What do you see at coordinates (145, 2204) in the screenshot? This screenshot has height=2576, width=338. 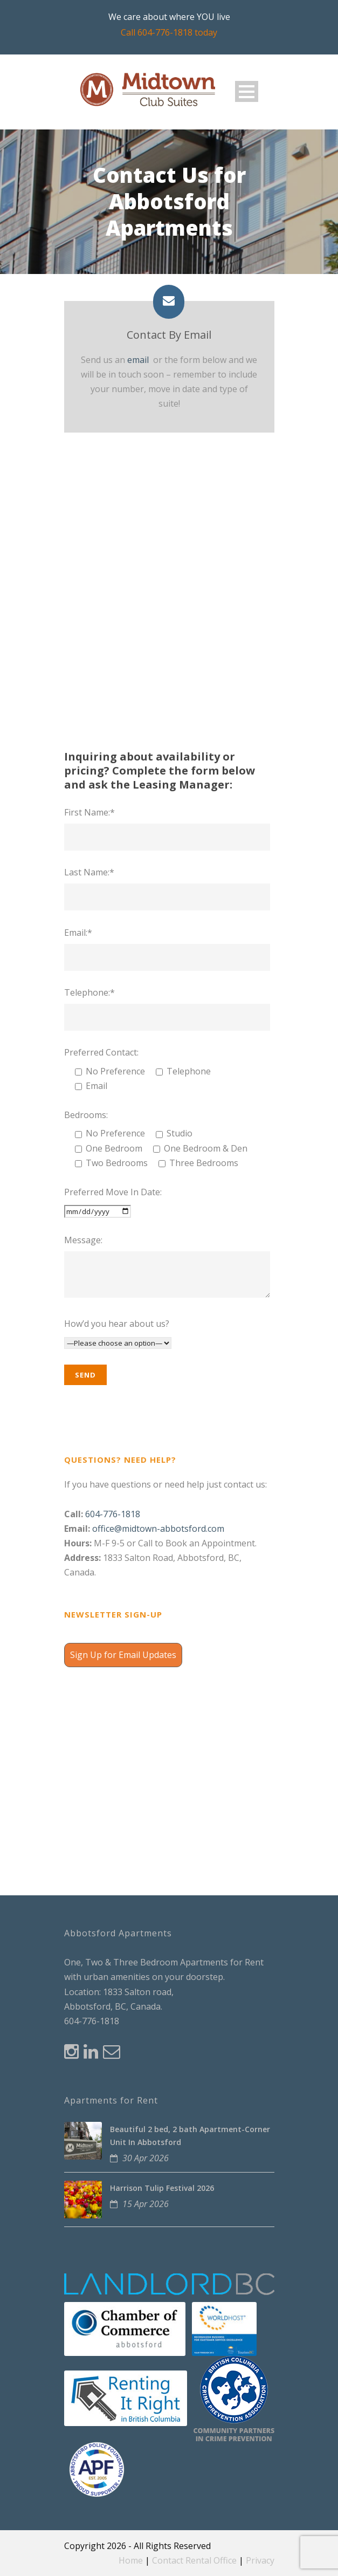 I see `15 Apr 2026` at bounding box center [145, 2204].